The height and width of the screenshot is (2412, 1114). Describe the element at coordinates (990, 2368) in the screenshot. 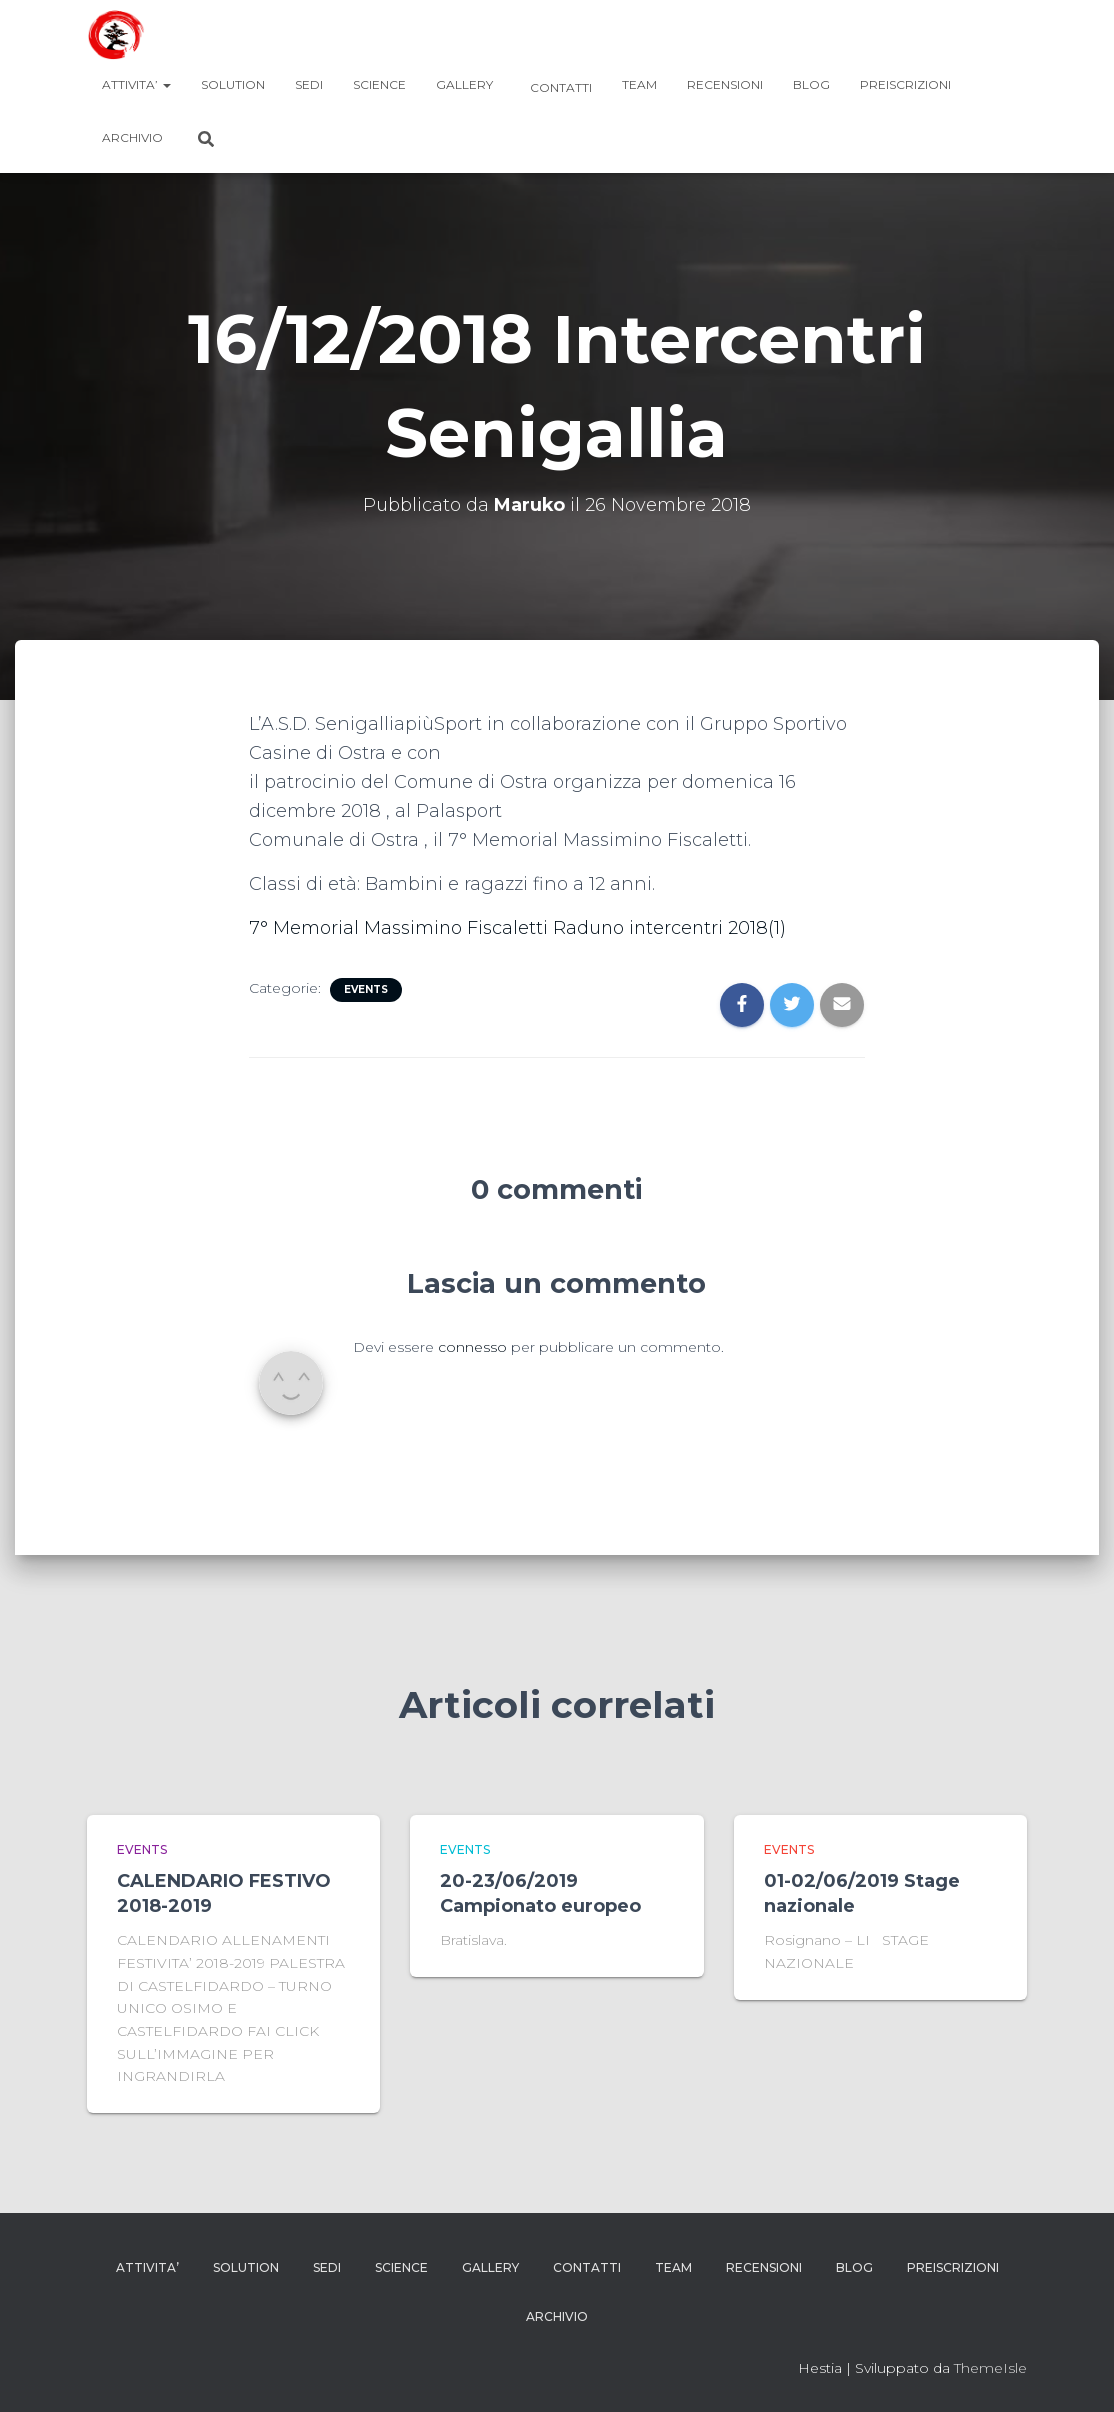

I see `ThemeIsle` at that location.